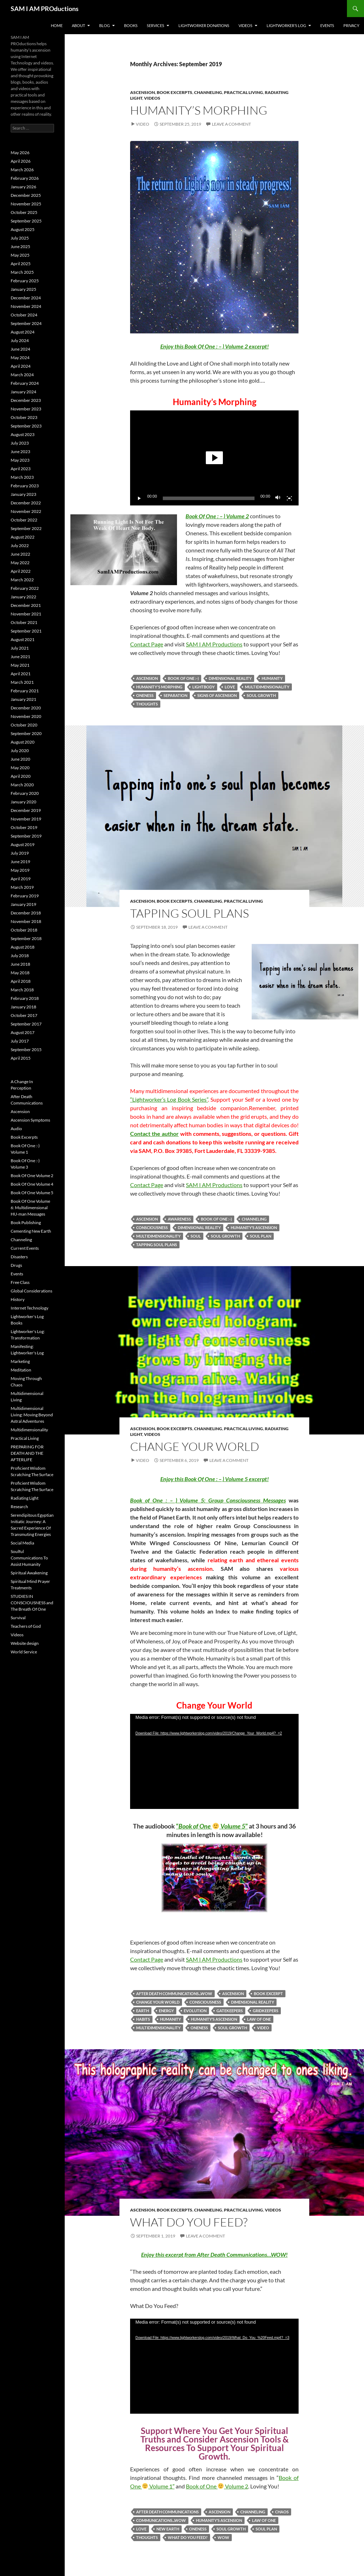 Image resolution: width=364 pixels, height=2576 pixels. What do you see at coordinates (30, 1120) in the screenshot?
I see `Ascension Symptoms` at bounding box center [30, 1120].